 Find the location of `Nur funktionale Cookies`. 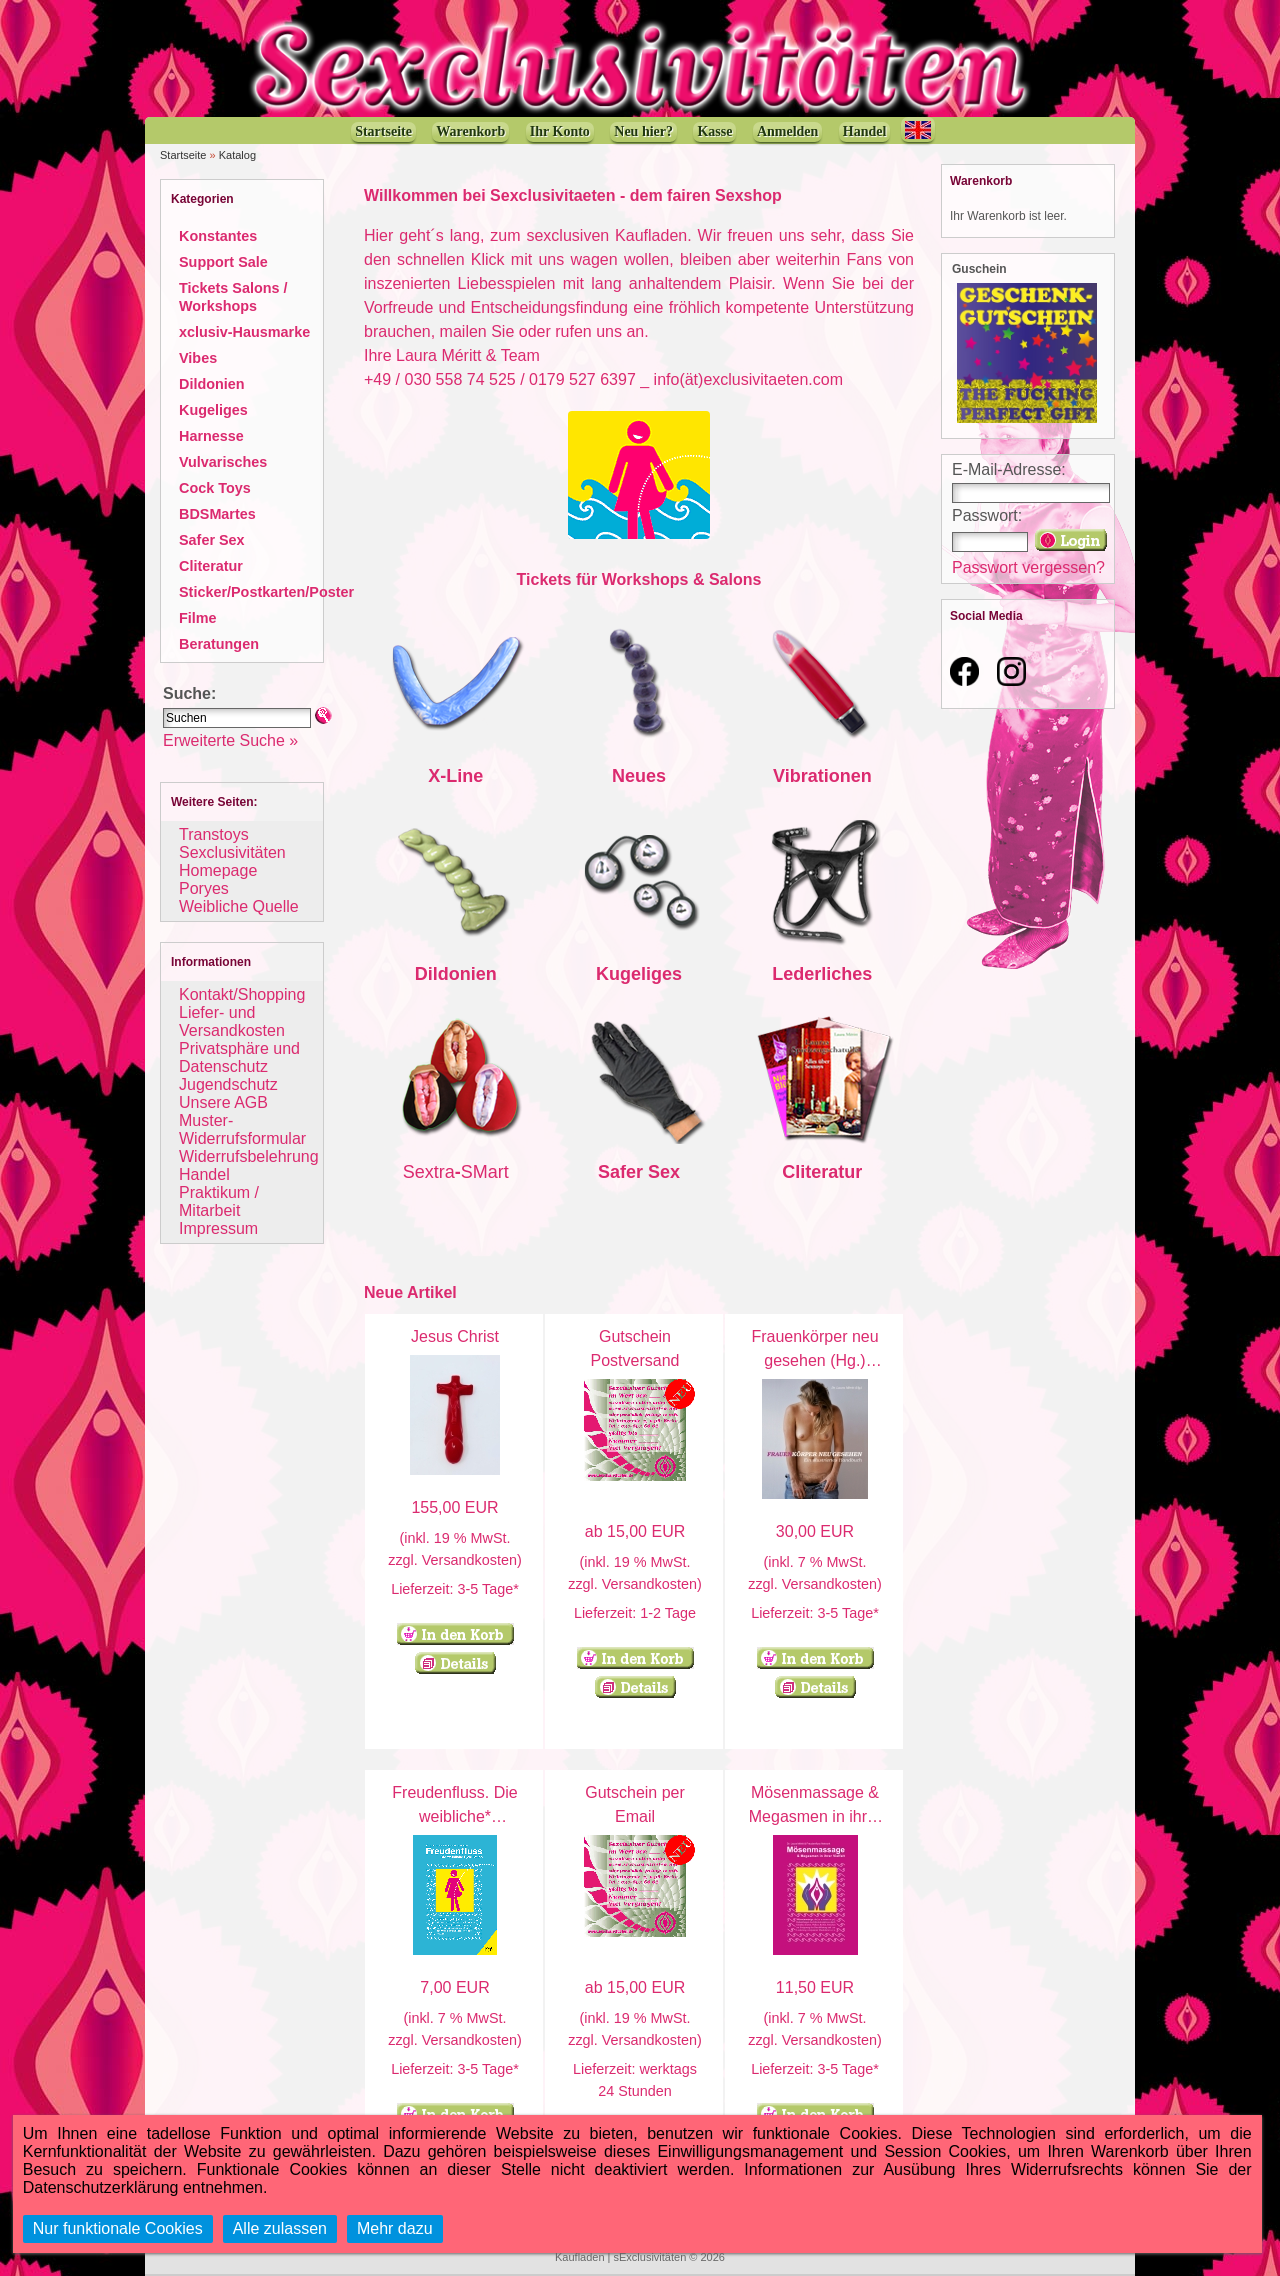

Nur funktionale Cookies is located at coordinates (118, 2228).